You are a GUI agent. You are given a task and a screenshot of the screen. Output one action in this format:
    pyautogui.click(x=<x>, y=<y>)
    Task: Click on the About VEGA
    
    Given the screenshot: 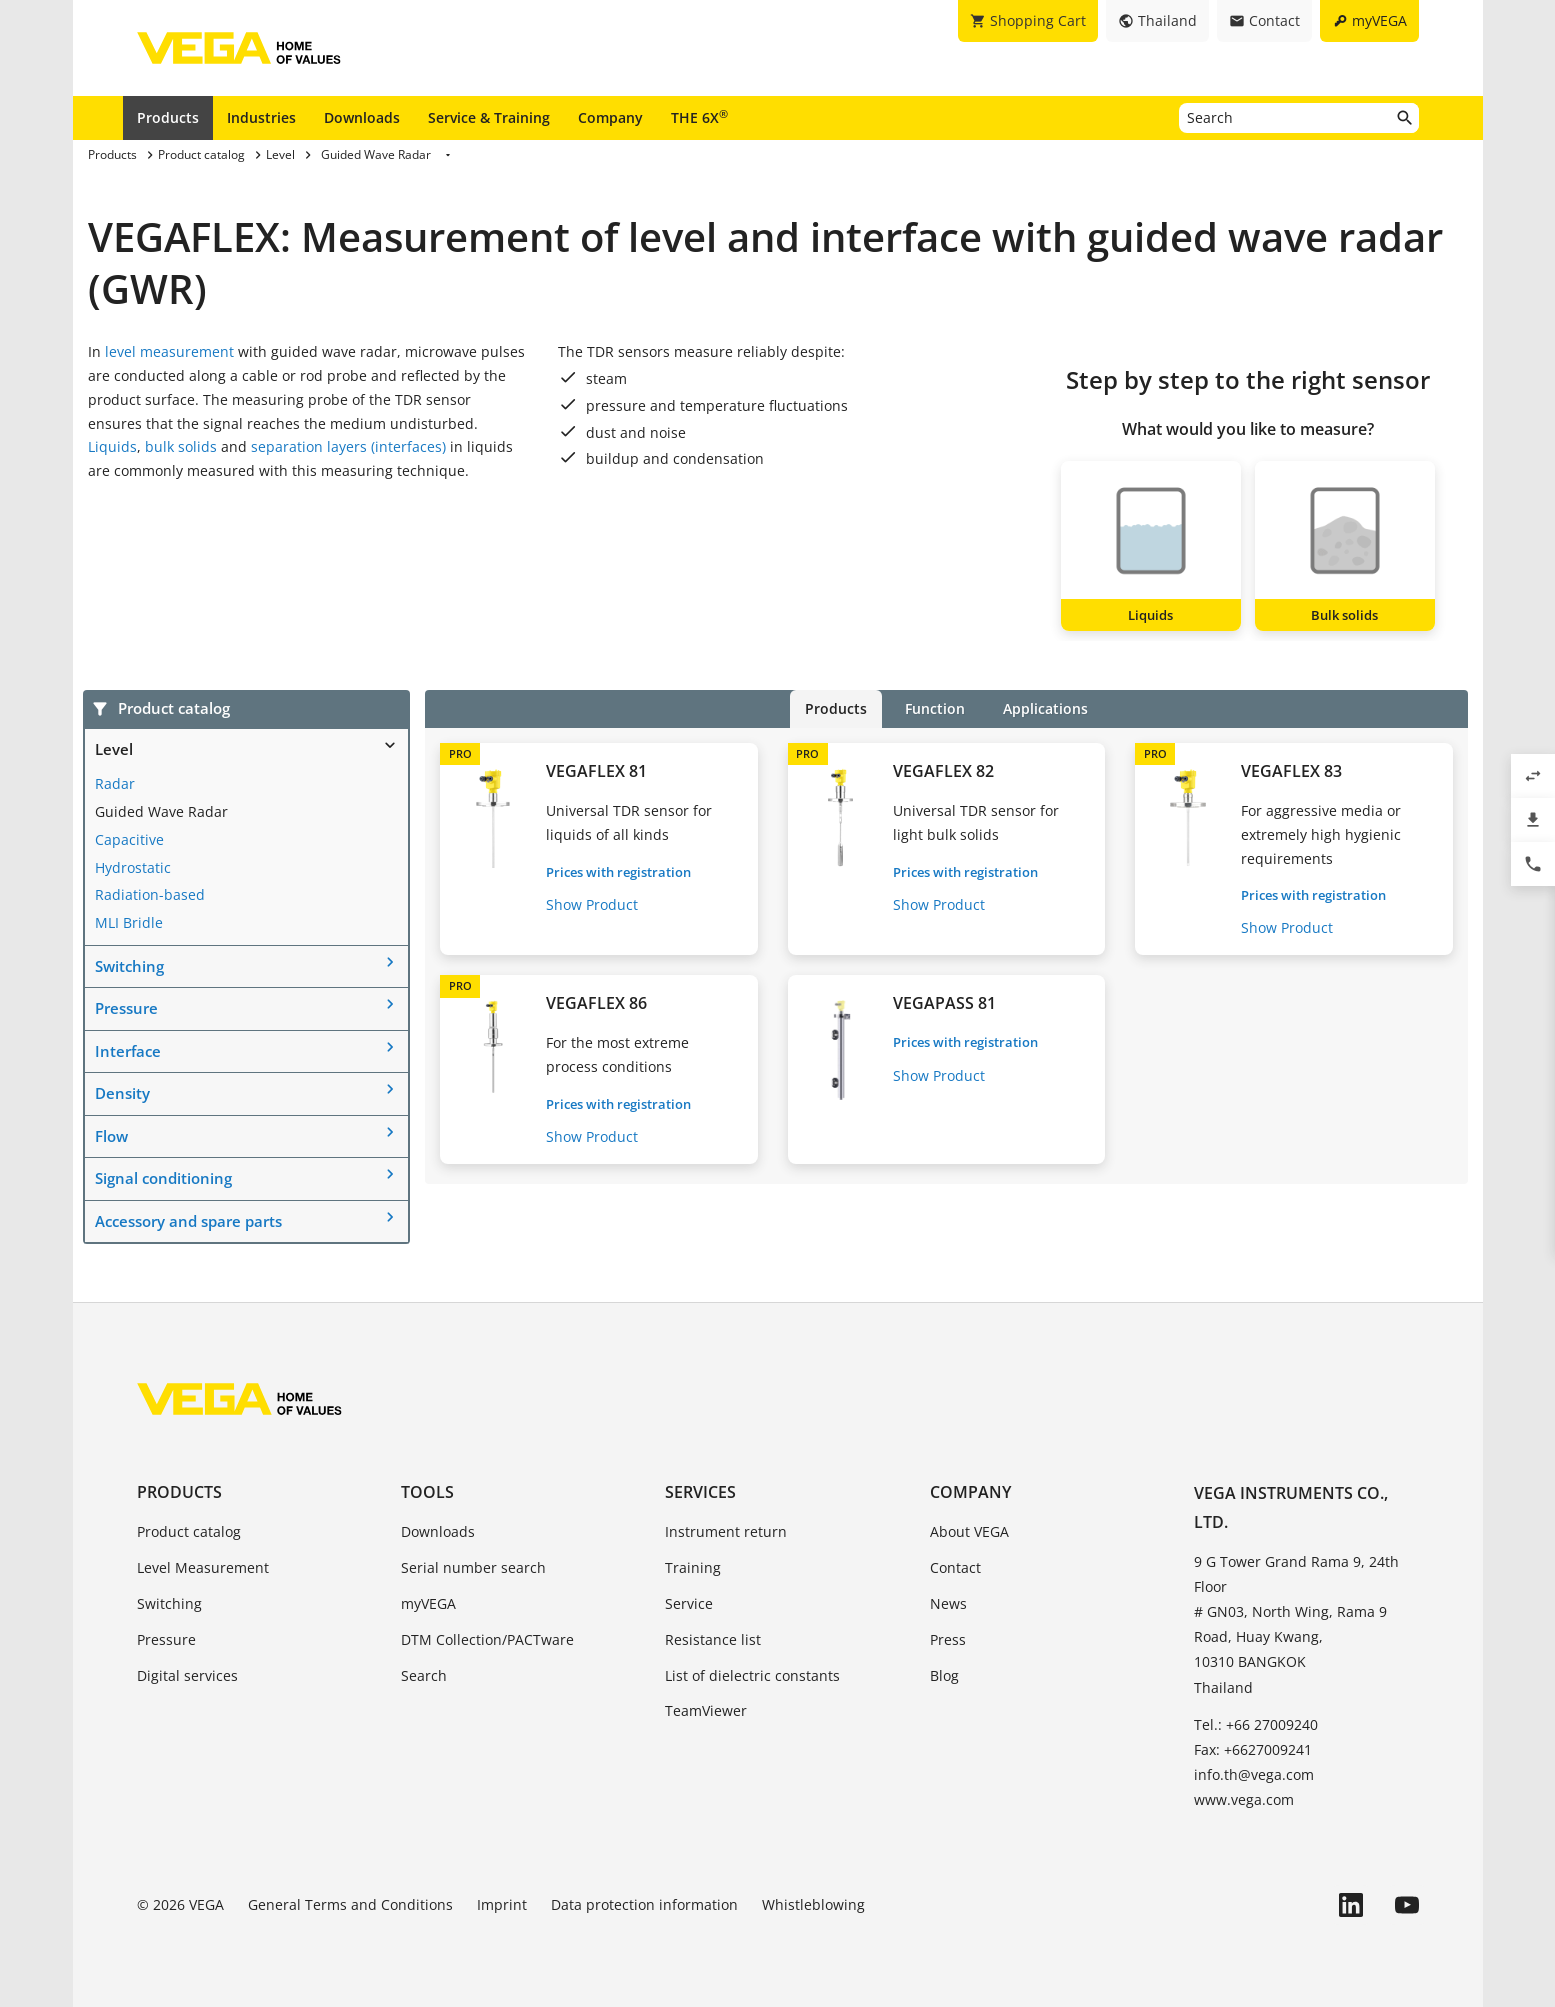 What is the action you would take?
    pyautogui.click(x=969, y=1531)
    